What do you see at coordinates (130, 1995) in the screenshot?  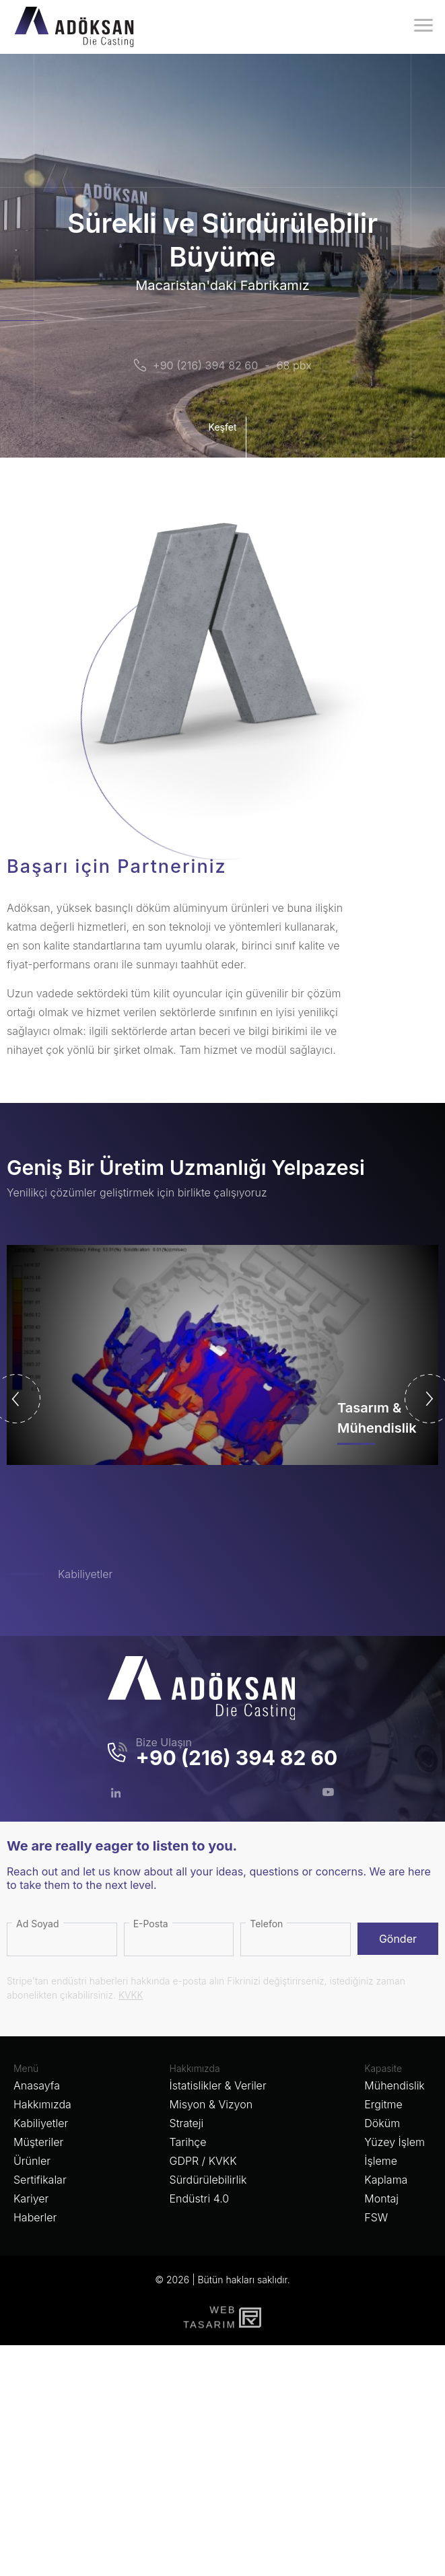 I see `KVKK` at bounding box center [130, 1995].